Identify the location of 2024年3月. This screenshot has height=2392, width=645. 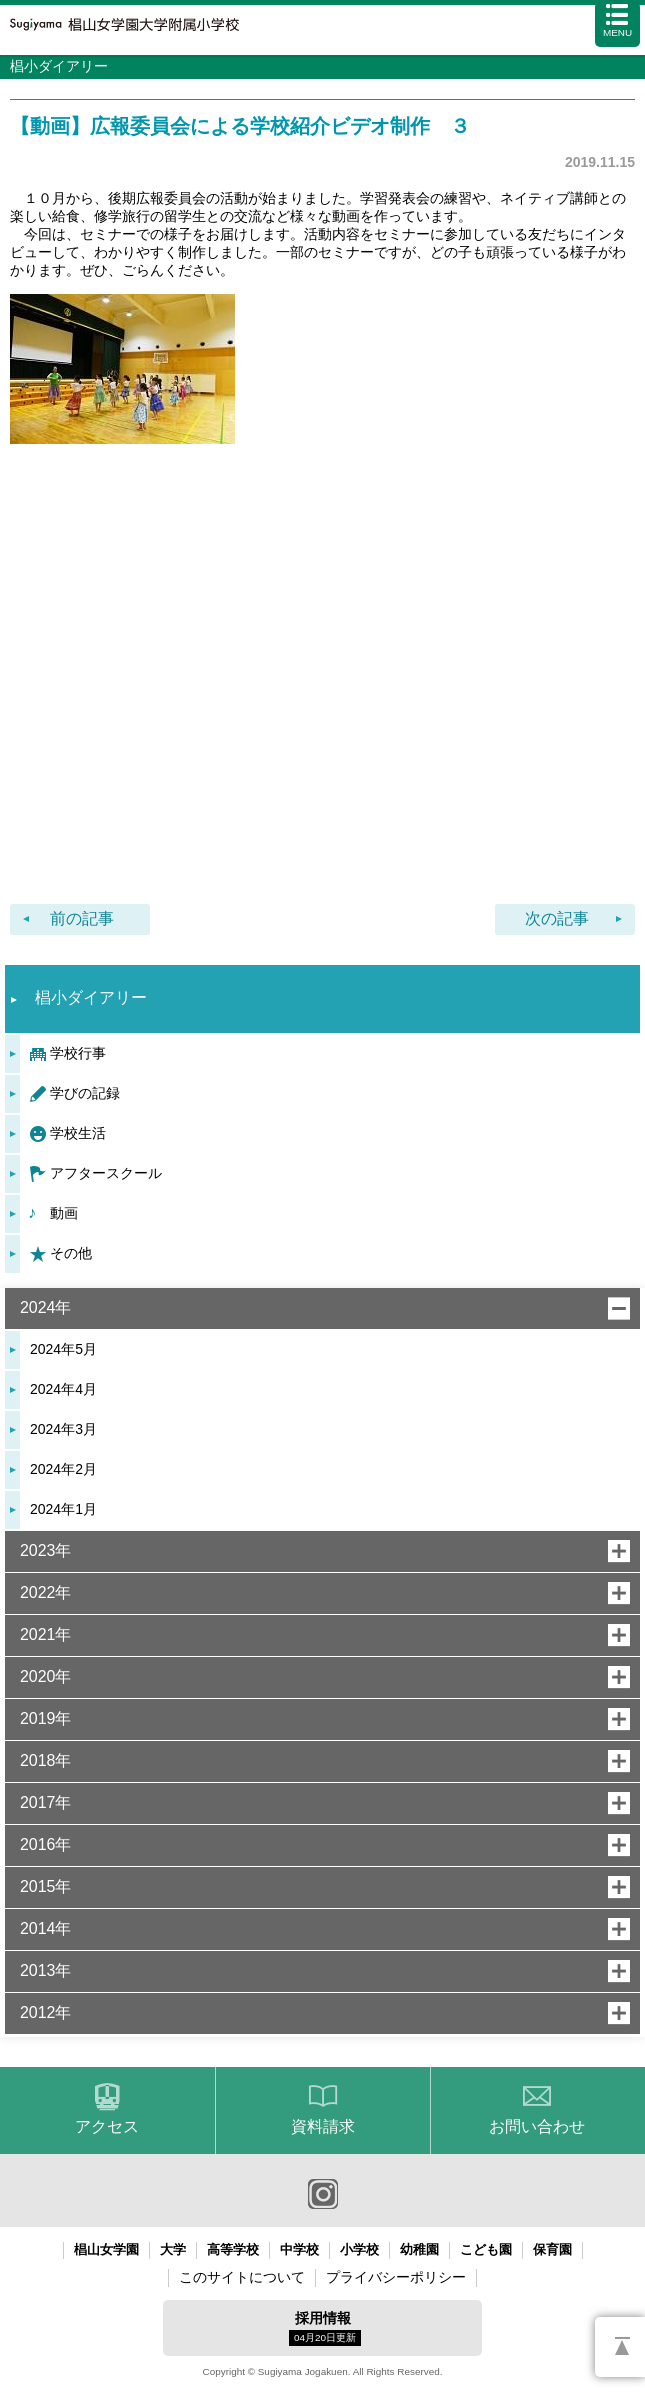
(63, 1429).